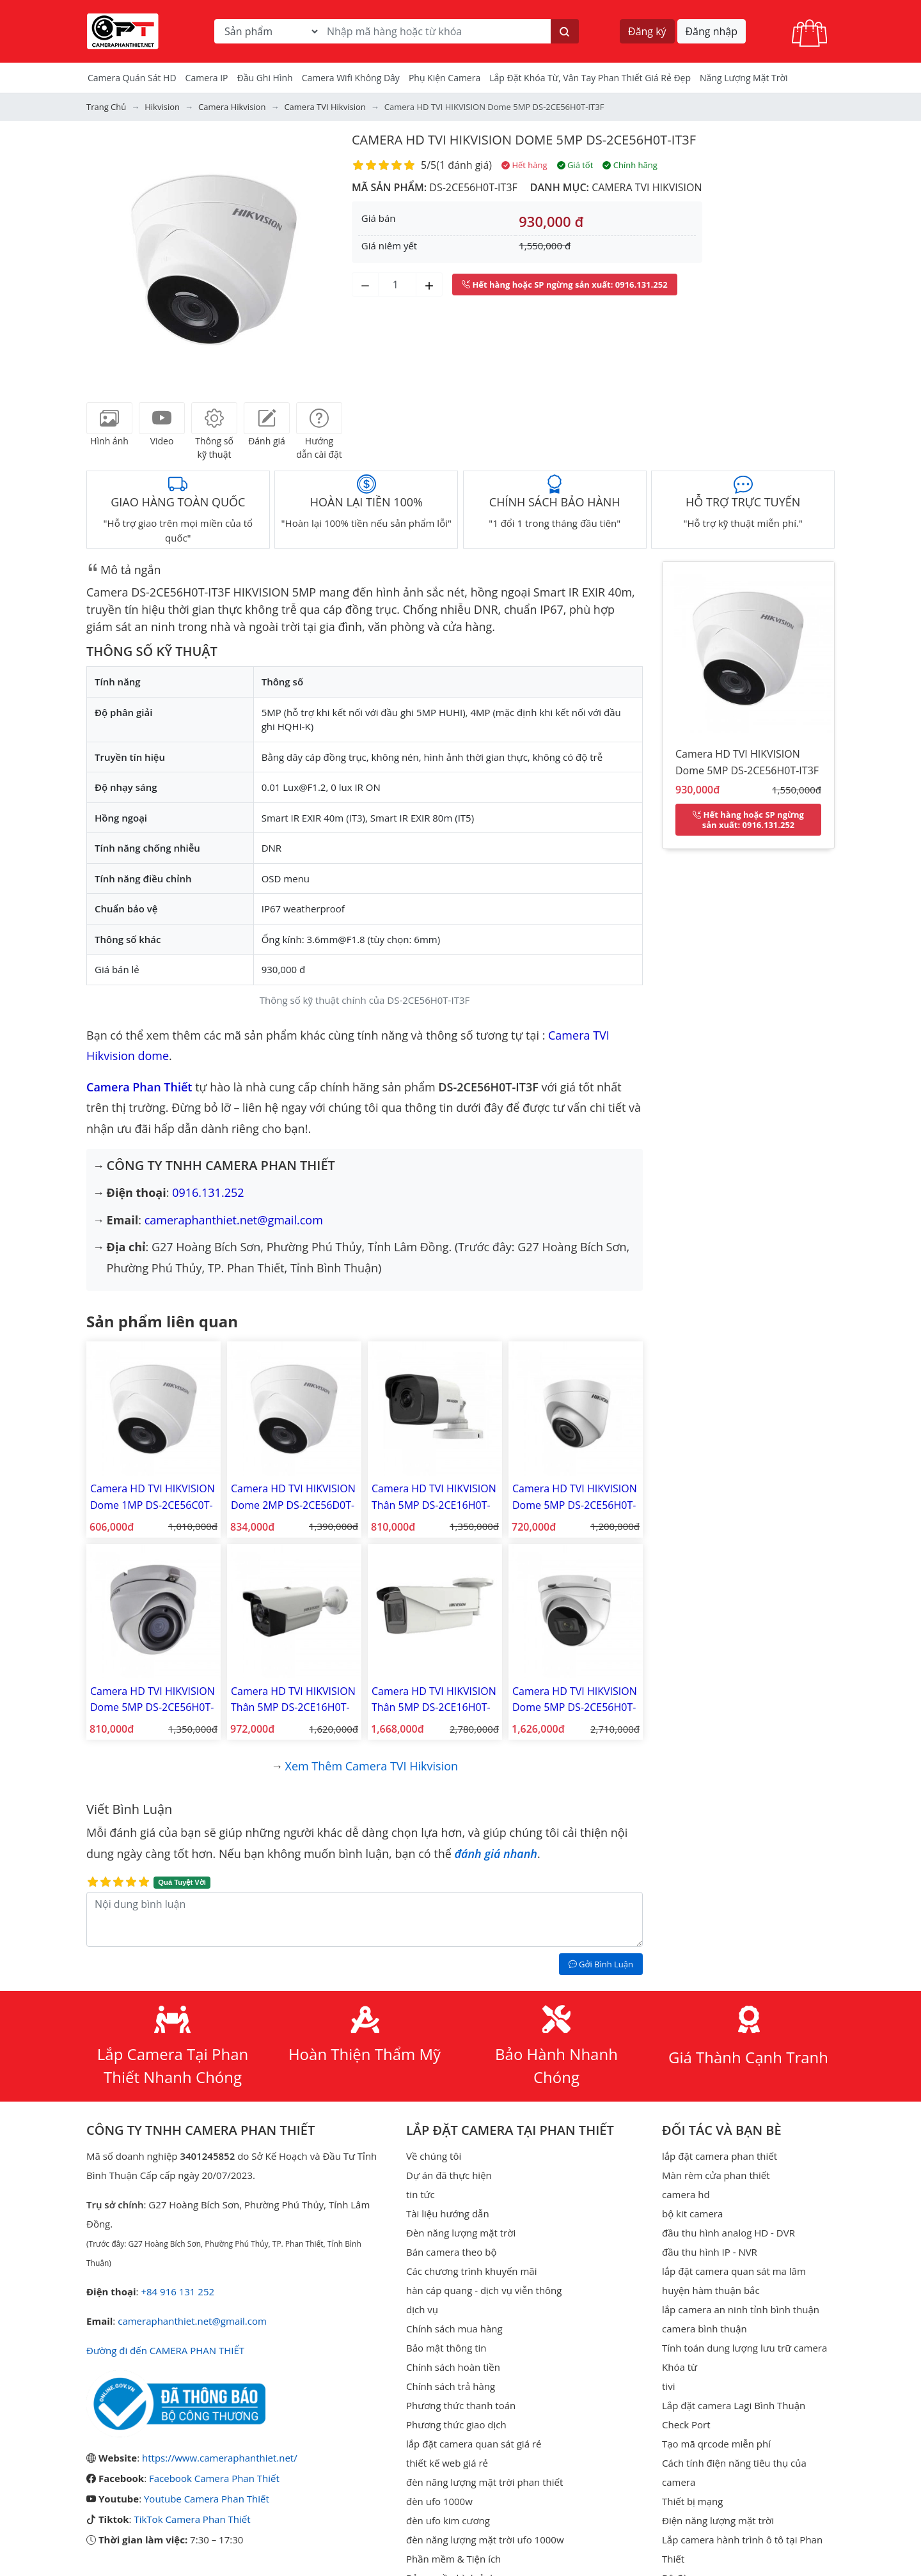 The height and width of the screenshot is (2576, 921). I want to click on Bảo mật thông tin, so click(446, 2347).